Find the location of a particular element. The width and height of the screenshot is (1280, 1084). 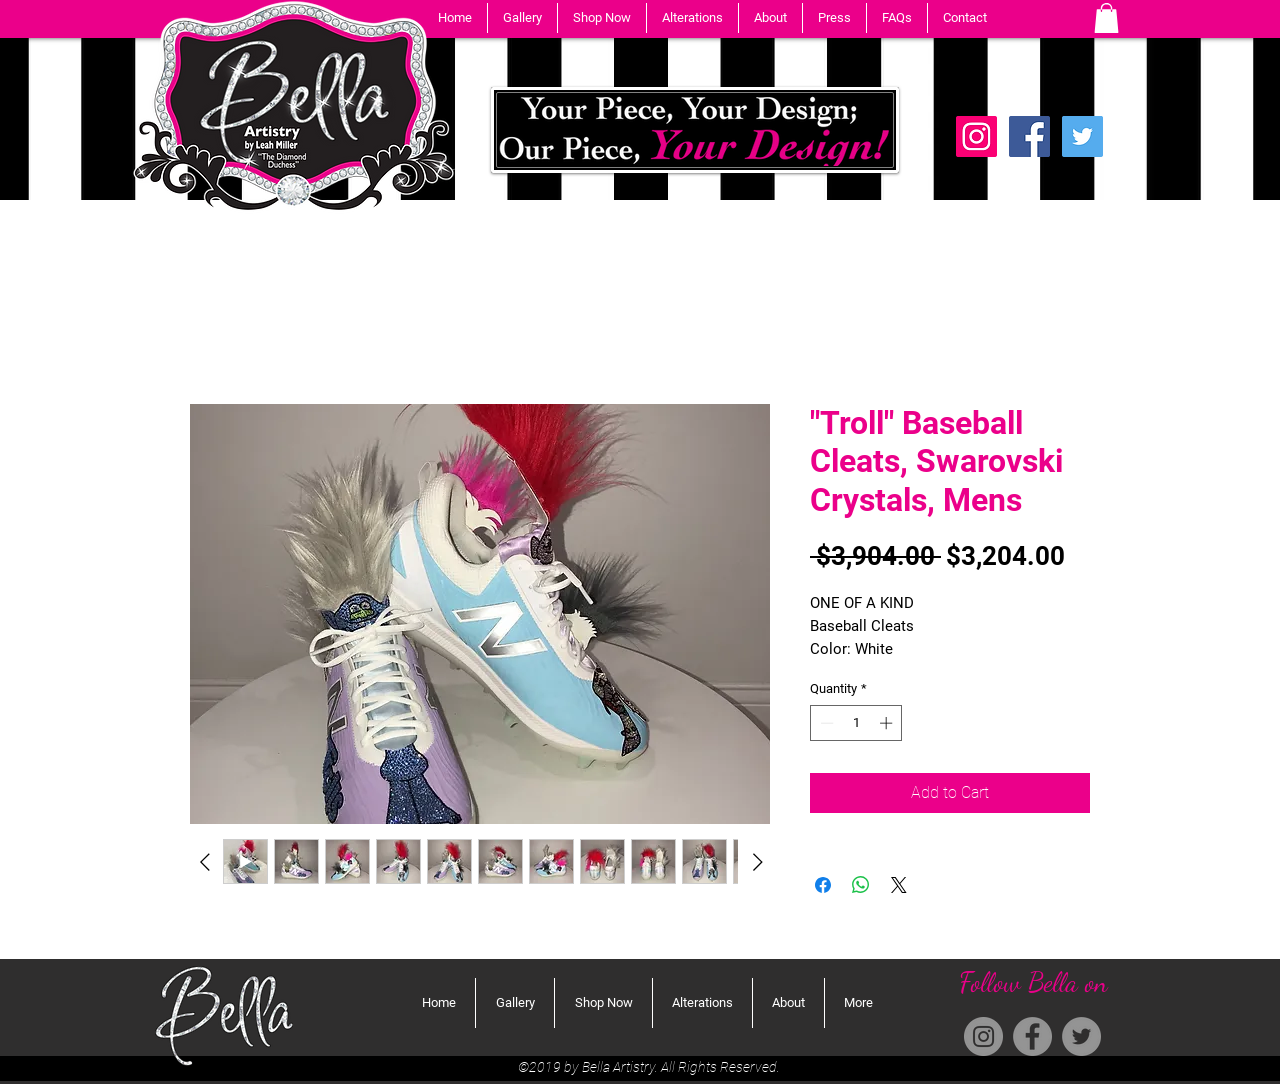

[Instagram] is located at coordinates (983, 1036).